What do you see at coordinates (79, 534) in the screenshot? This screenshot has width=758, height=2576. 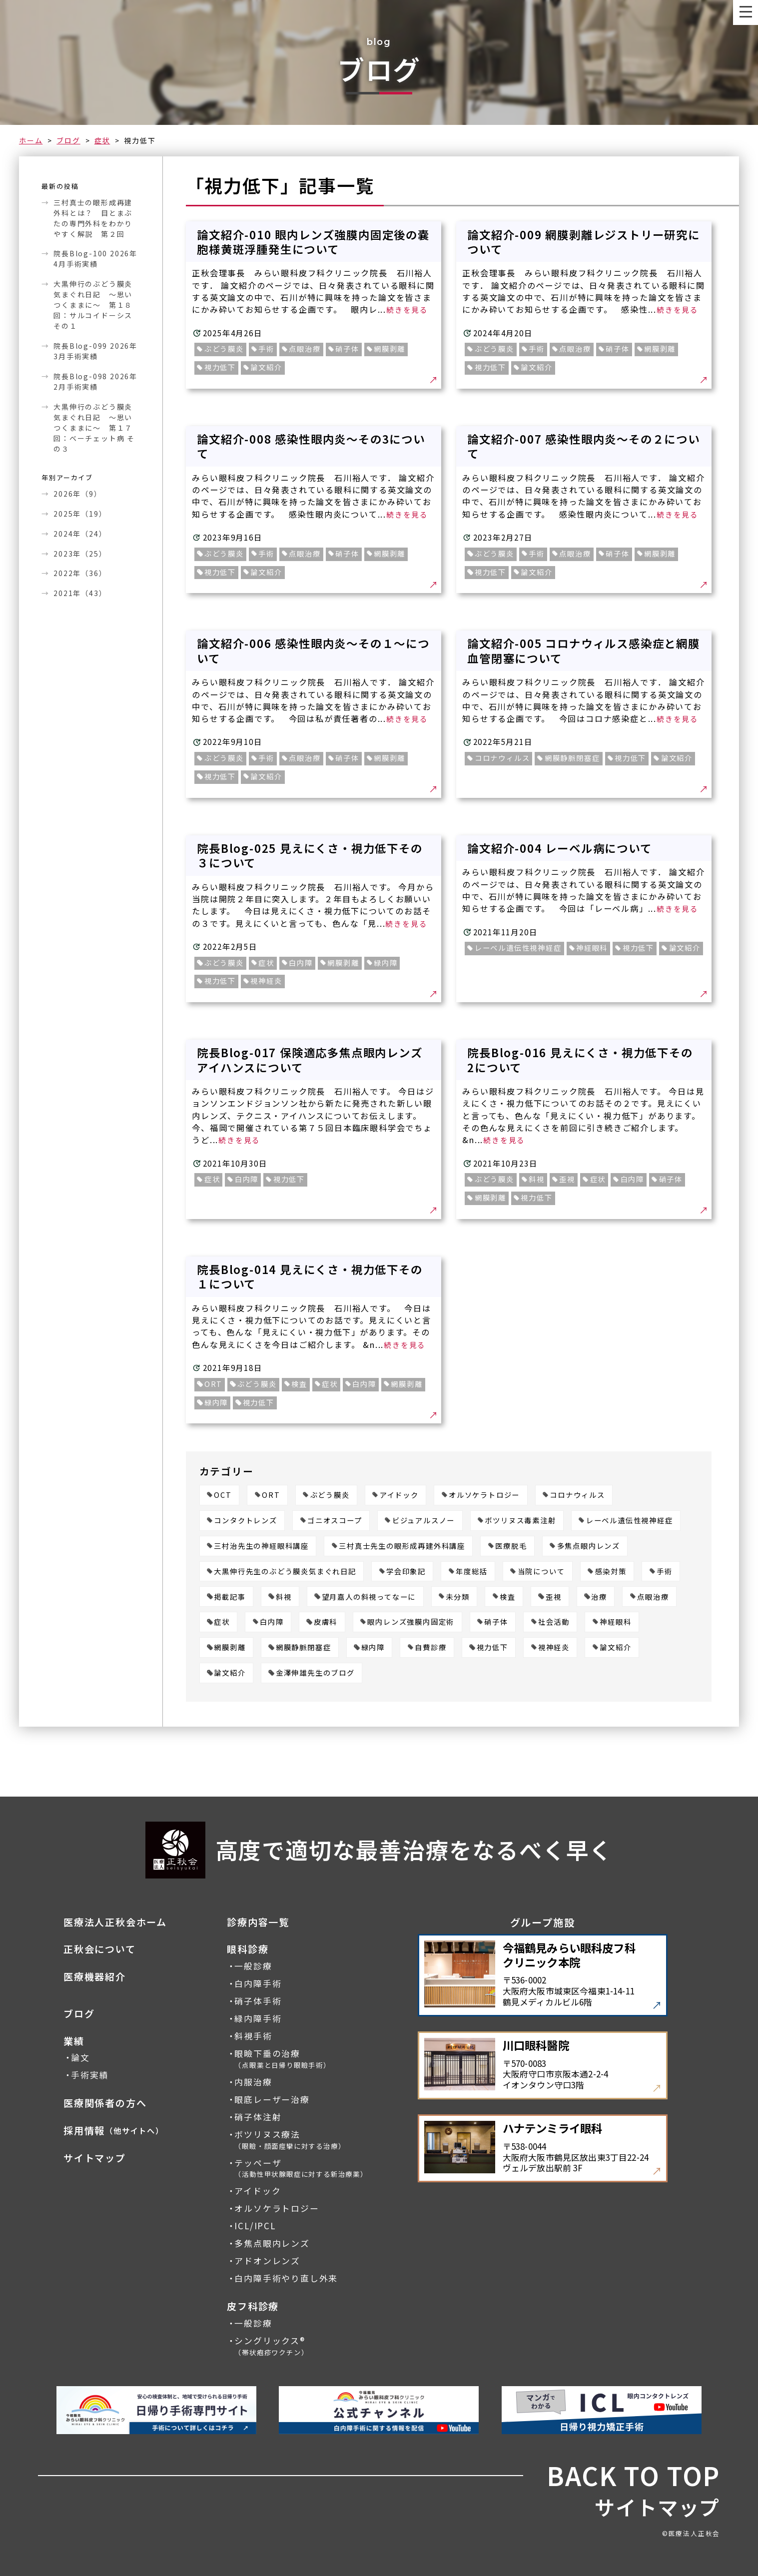 I see `2024年（24）` at bounding box center [79, 534].